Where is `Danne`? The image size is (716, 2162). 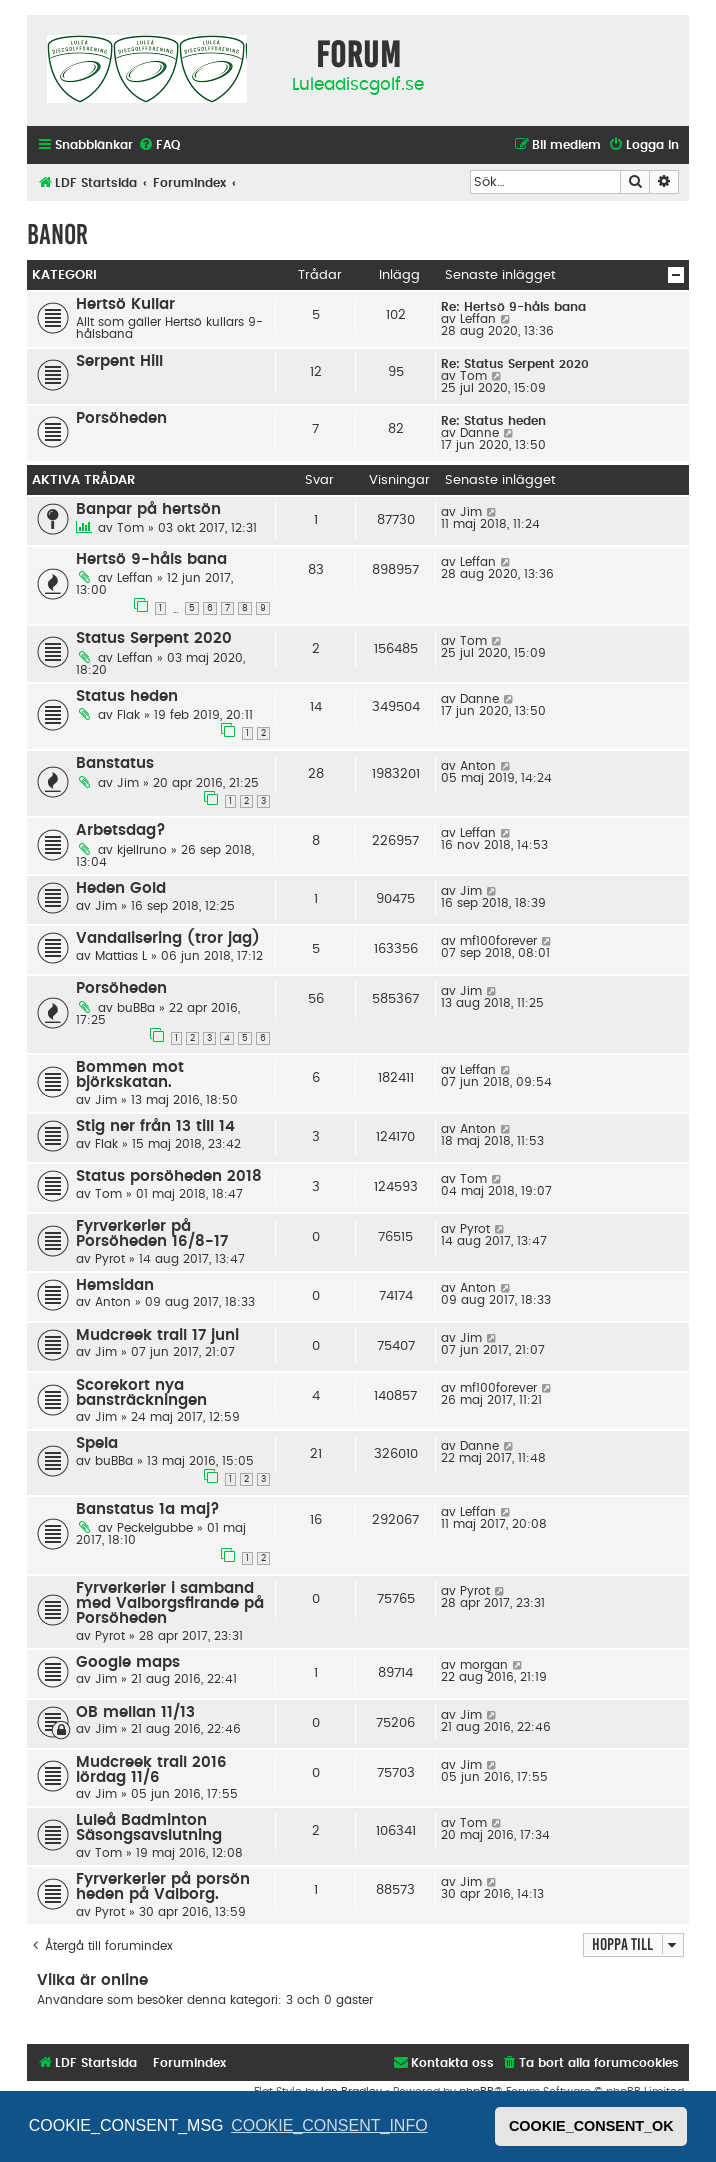
Danne is located at coordinates (479, 433).